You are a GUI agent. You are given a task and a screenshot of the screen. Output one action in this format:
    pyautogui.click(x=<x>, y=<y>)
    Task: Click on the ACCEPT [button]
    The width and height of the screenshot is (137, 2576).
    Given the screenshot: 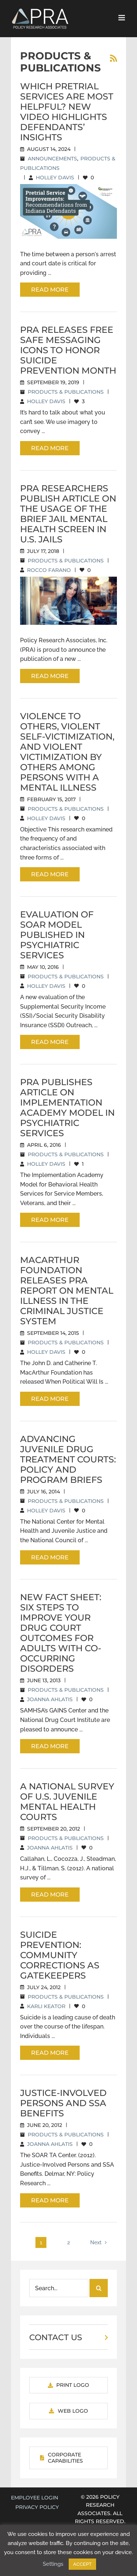 What is the action you would take?
    pyautogui.click(x=82, y=2564)
    